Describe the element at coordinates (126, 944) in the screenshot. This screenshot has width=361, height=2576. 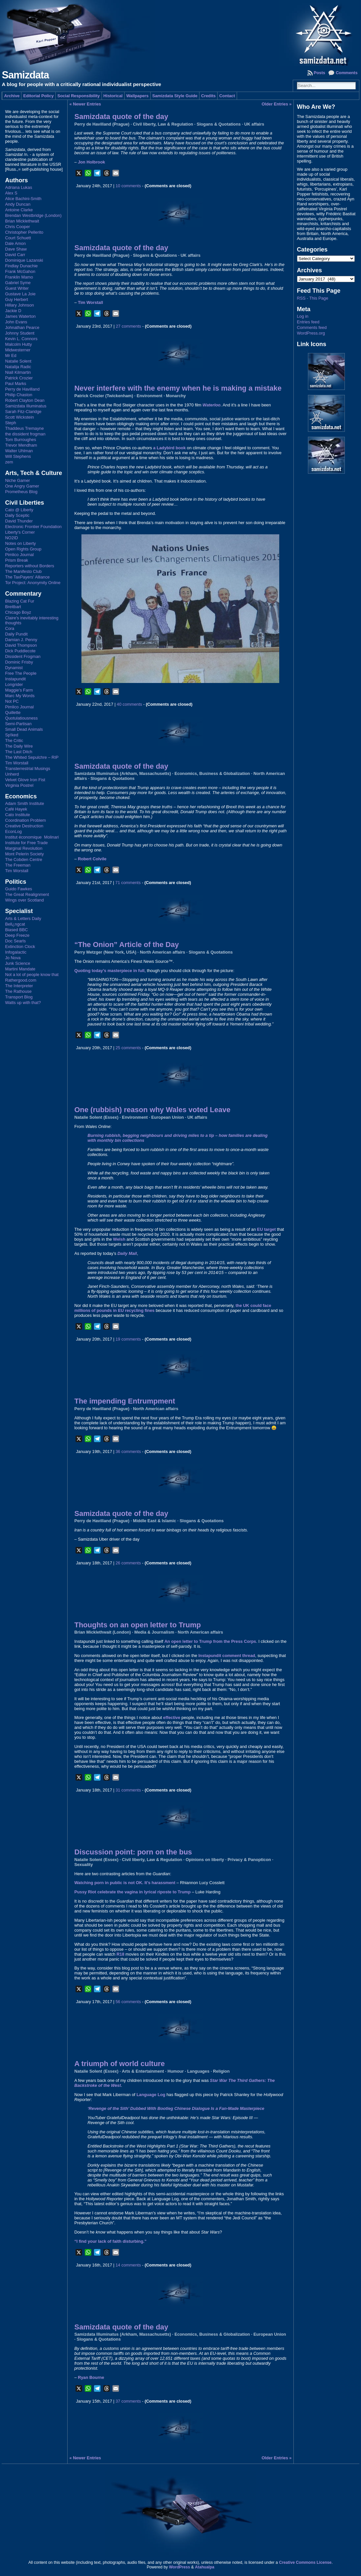
I see `“The Onion” Article of the Day` at that location.